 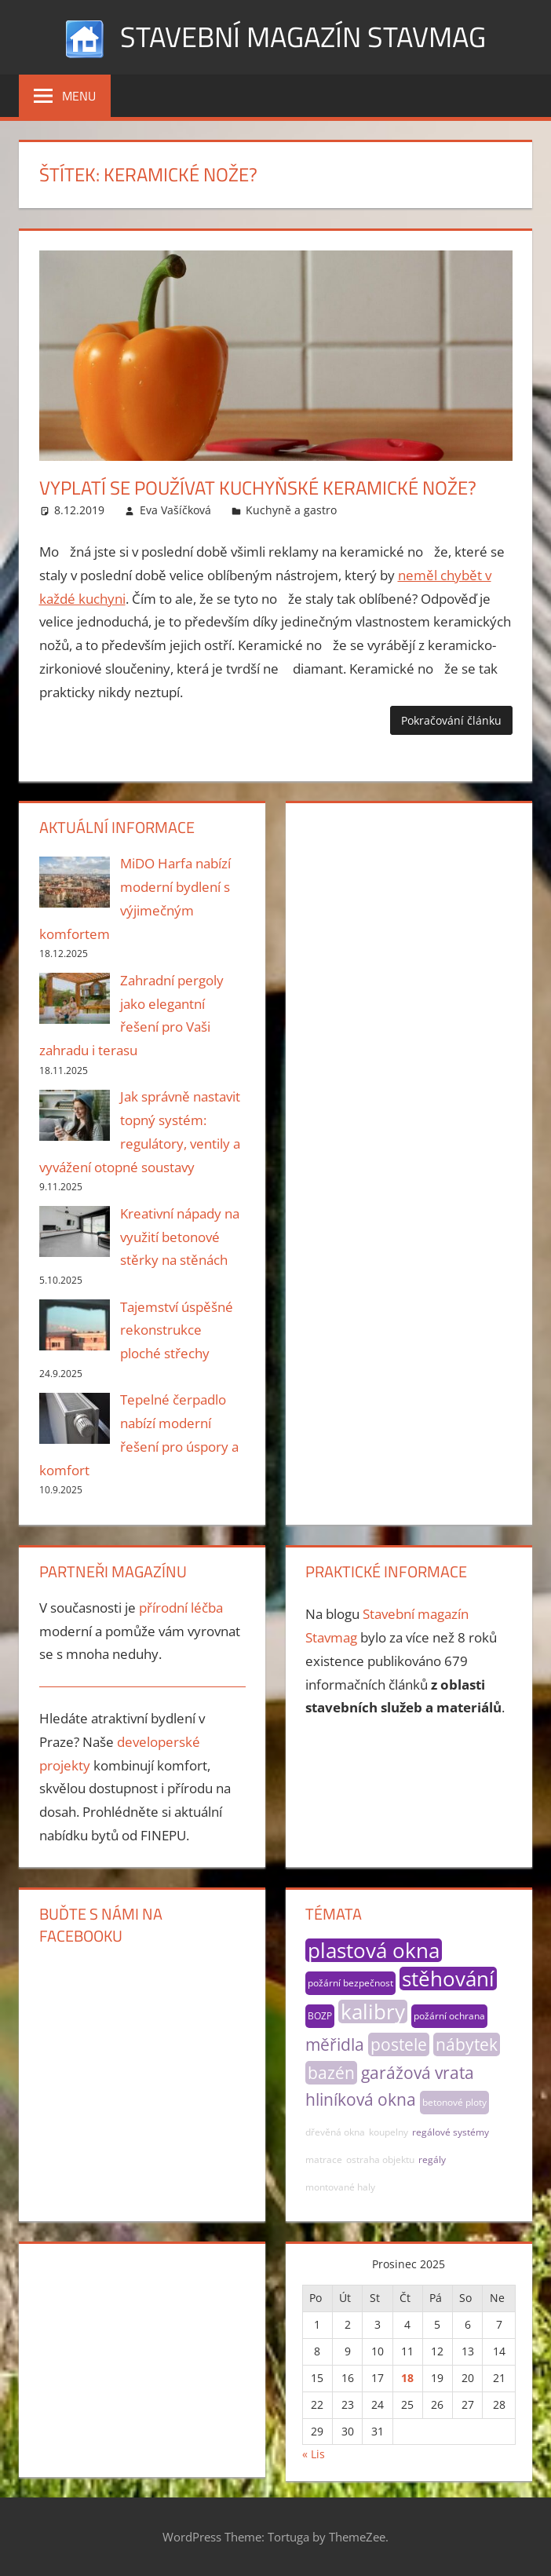 I want to click on koupelny, so click(x=388, y=2132).